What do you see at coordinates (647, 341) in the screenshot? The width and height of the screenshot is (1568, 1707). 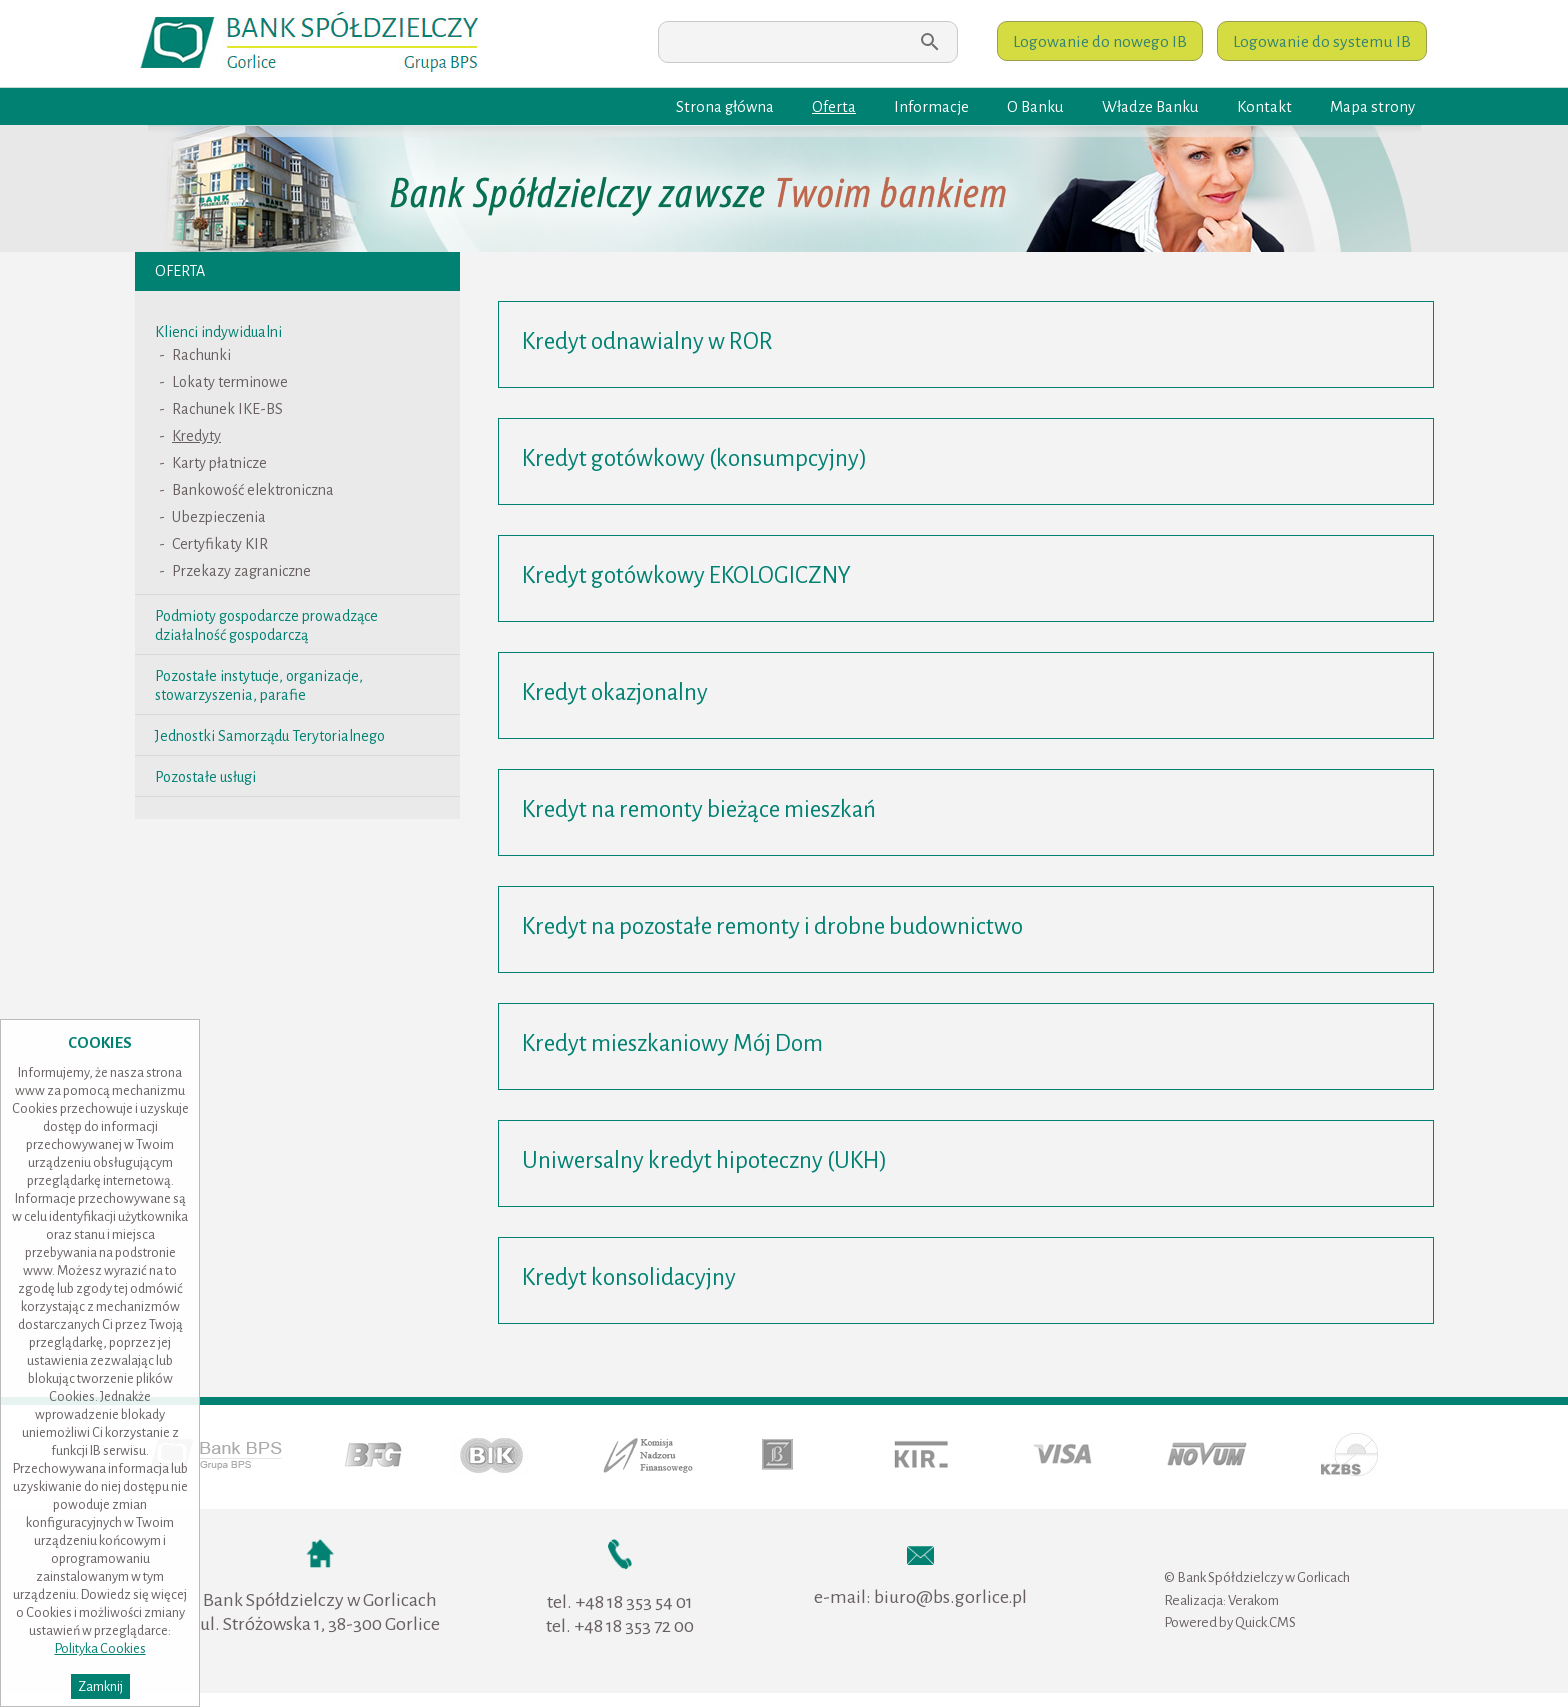 I see `Kredyt odnawialny w ROR` at bounding box center [647, 341].